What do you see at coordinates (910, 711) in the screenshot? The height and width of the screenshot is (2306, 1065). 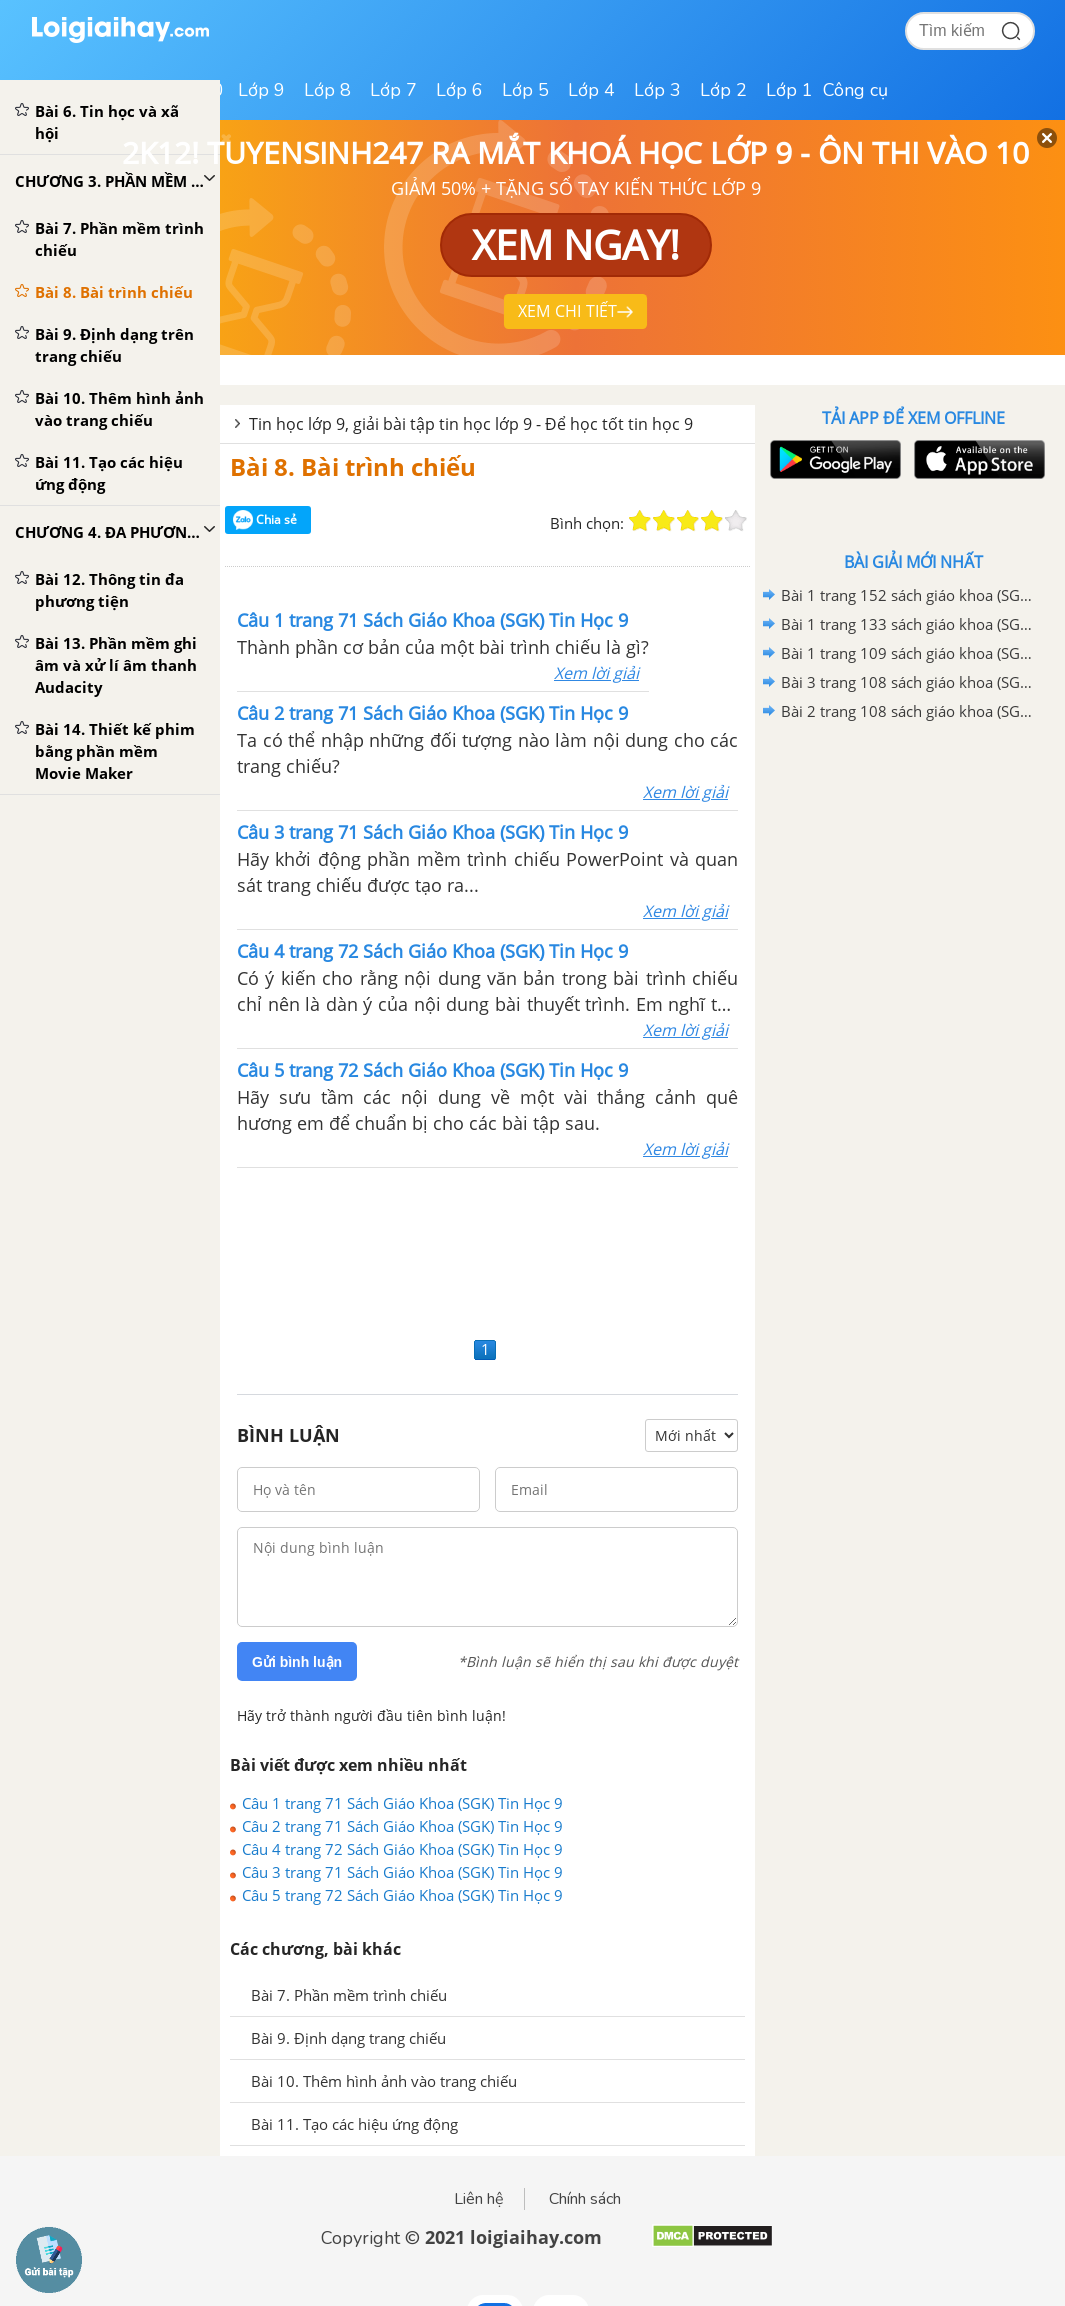 I see `Bài 2 trang 108 sách giáo khoa (SGK) Tin học 9` at bounding box center [910, 711].